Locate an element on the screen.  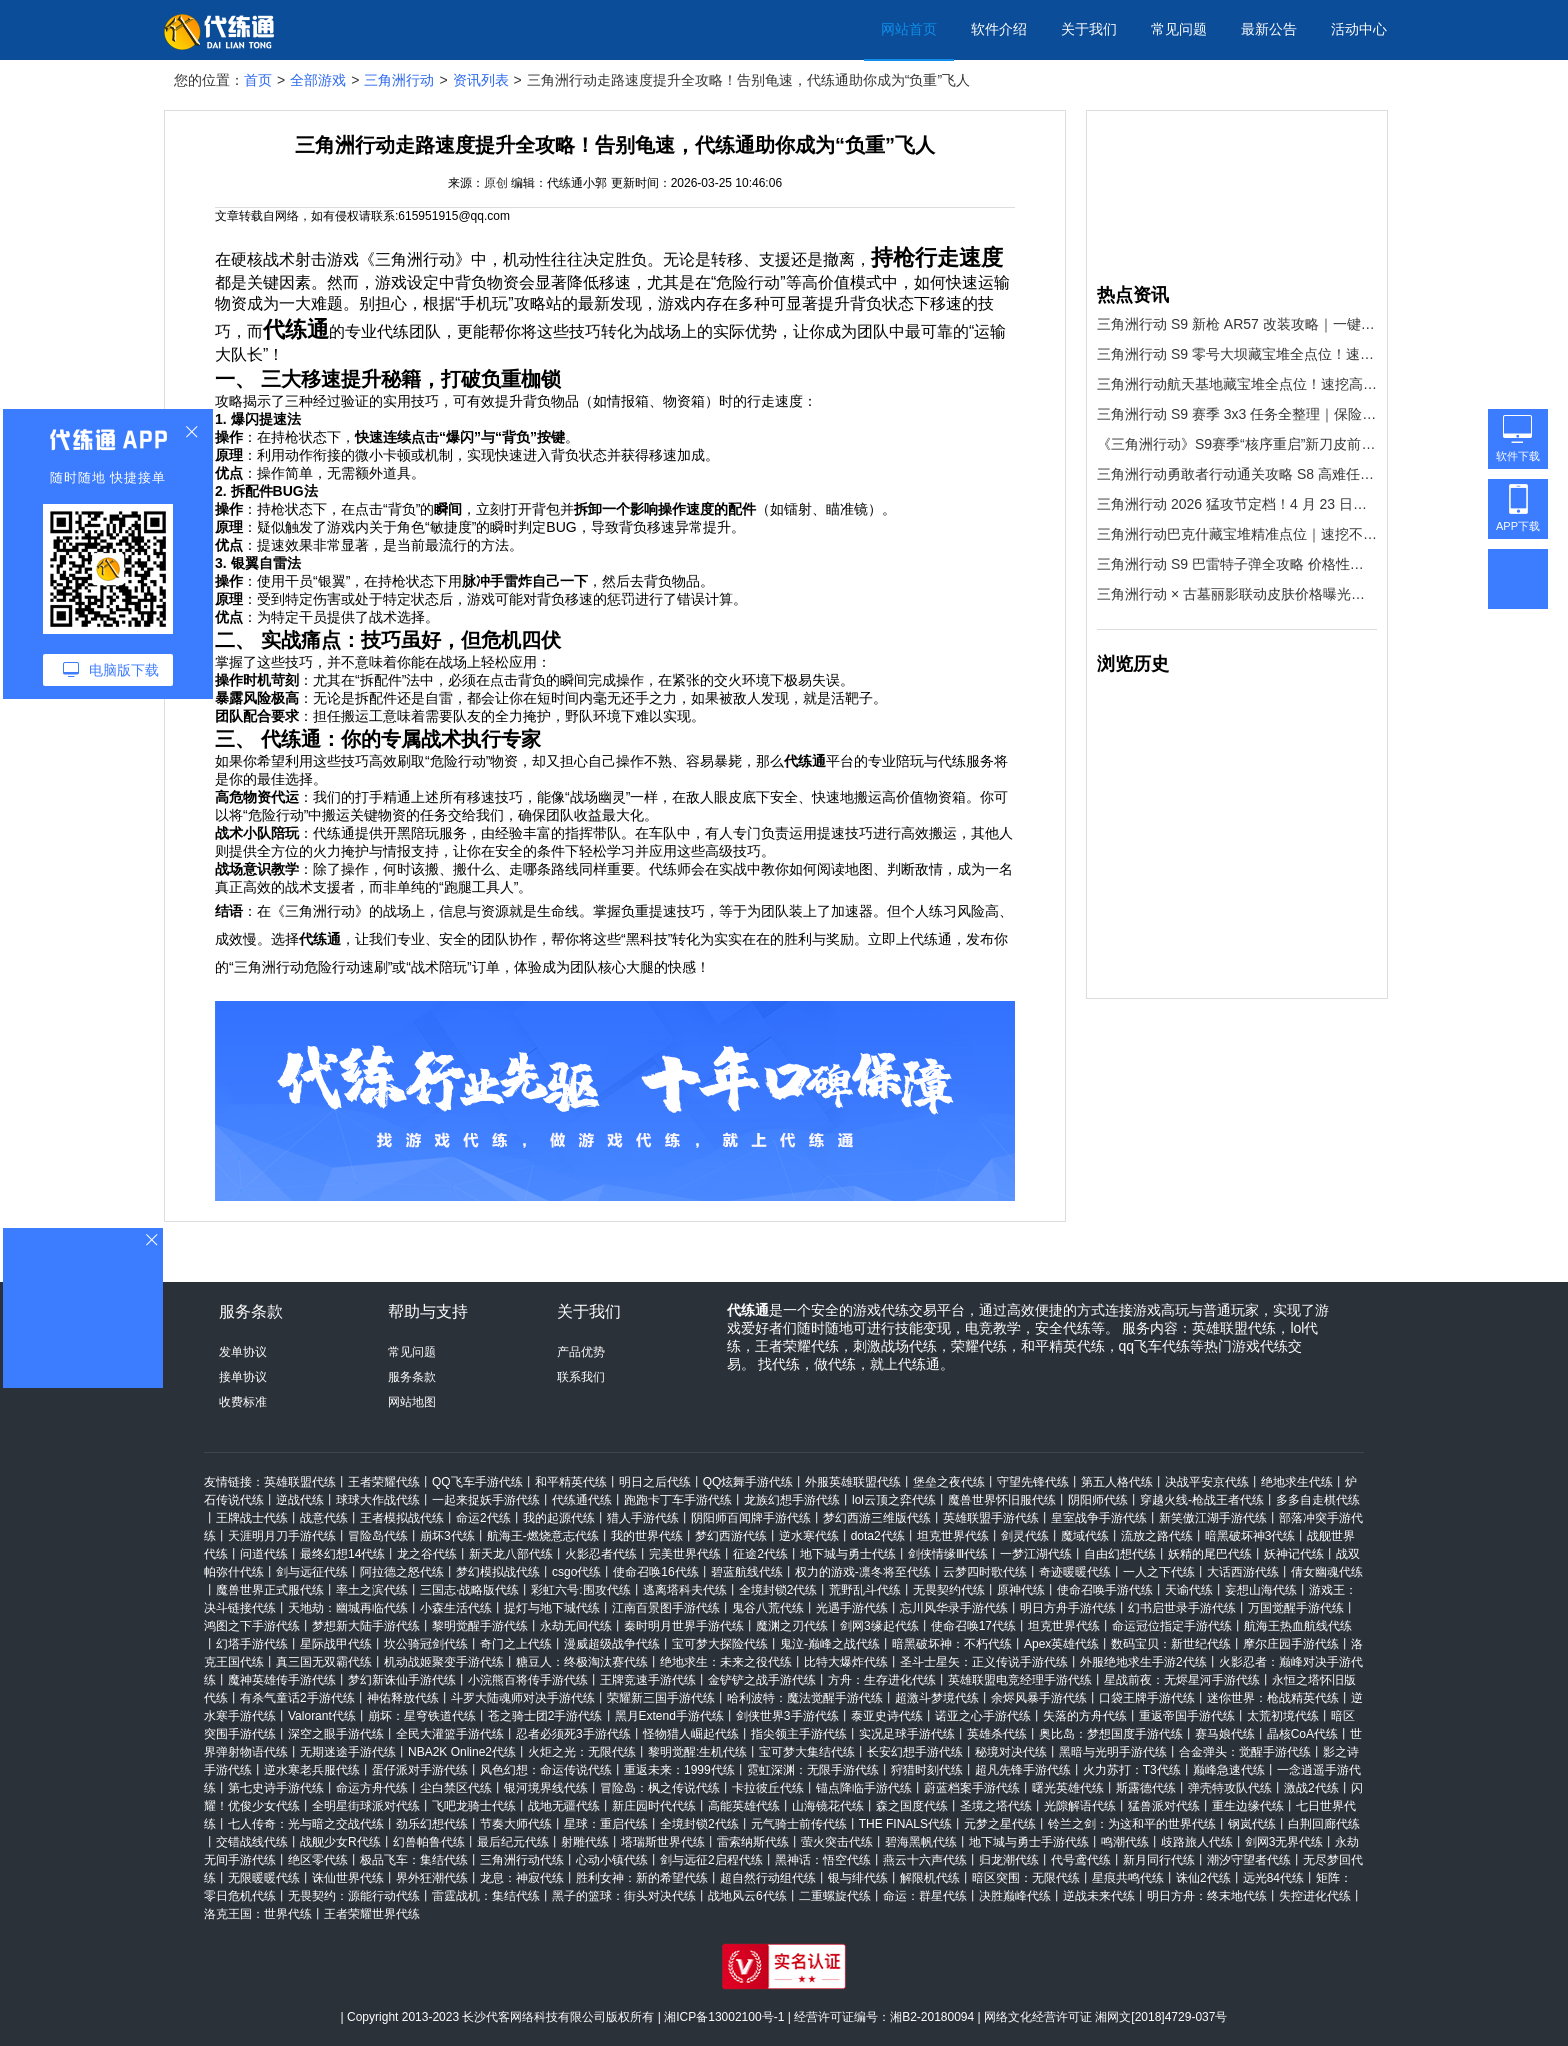
发单协议 is located at coordinates (243, 1352).